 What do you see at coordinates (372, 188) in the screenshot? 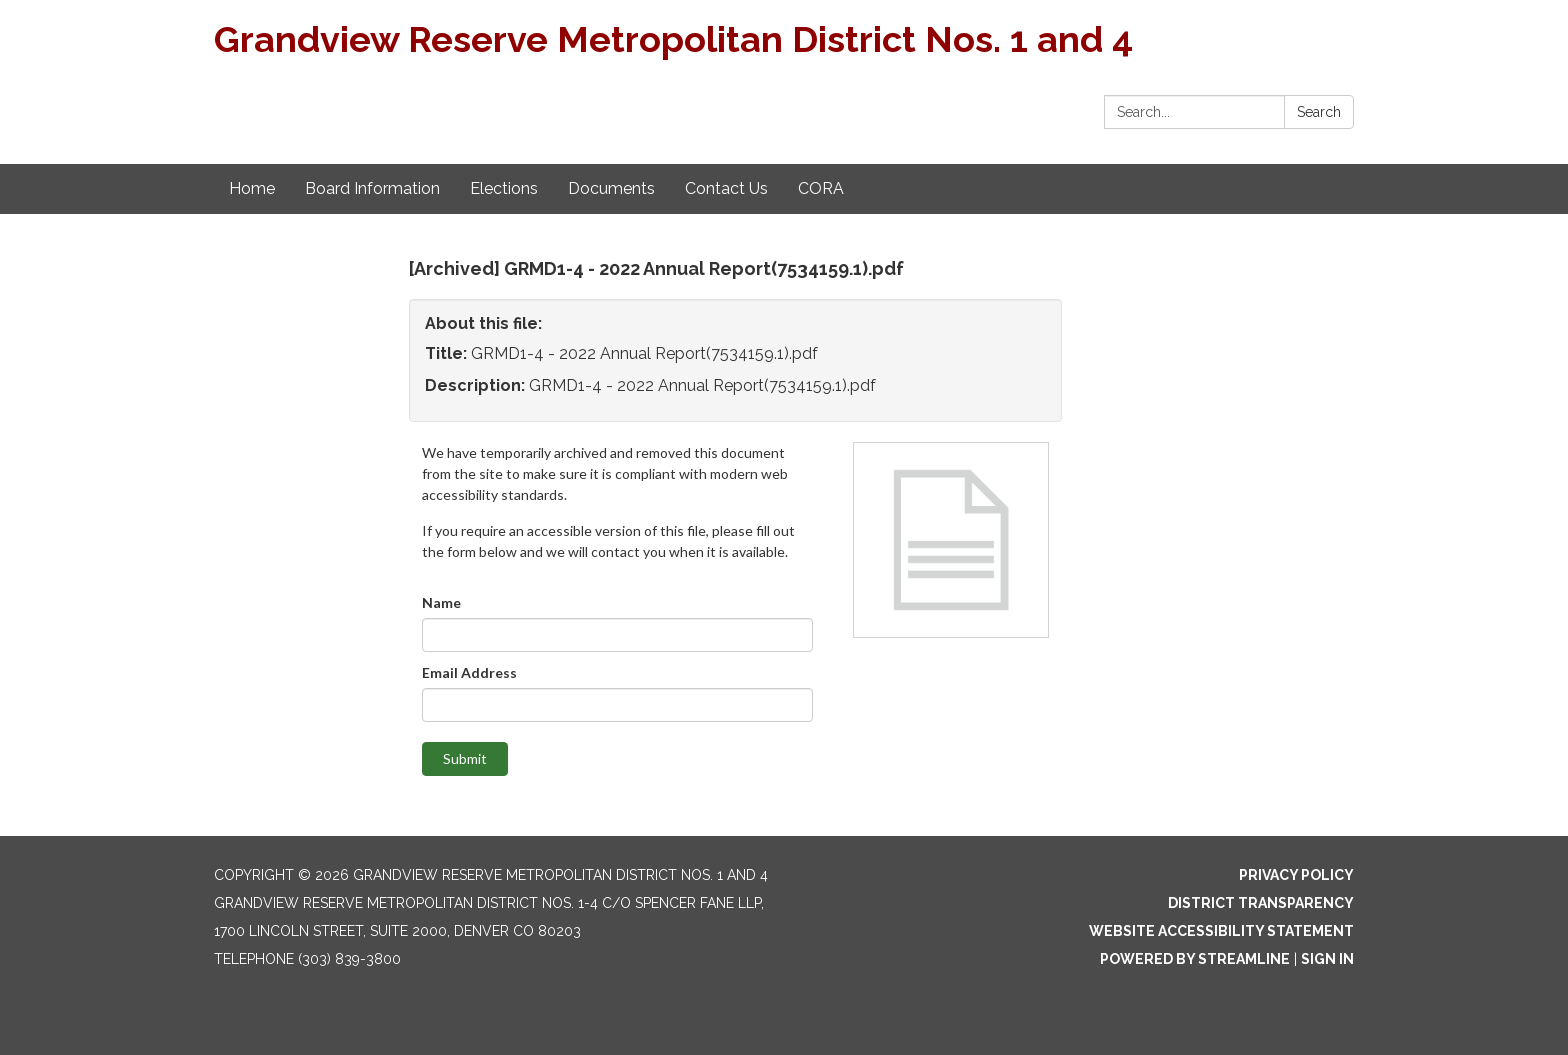
I see `Board Information [menuitem]` at bounding box center [372, 188].